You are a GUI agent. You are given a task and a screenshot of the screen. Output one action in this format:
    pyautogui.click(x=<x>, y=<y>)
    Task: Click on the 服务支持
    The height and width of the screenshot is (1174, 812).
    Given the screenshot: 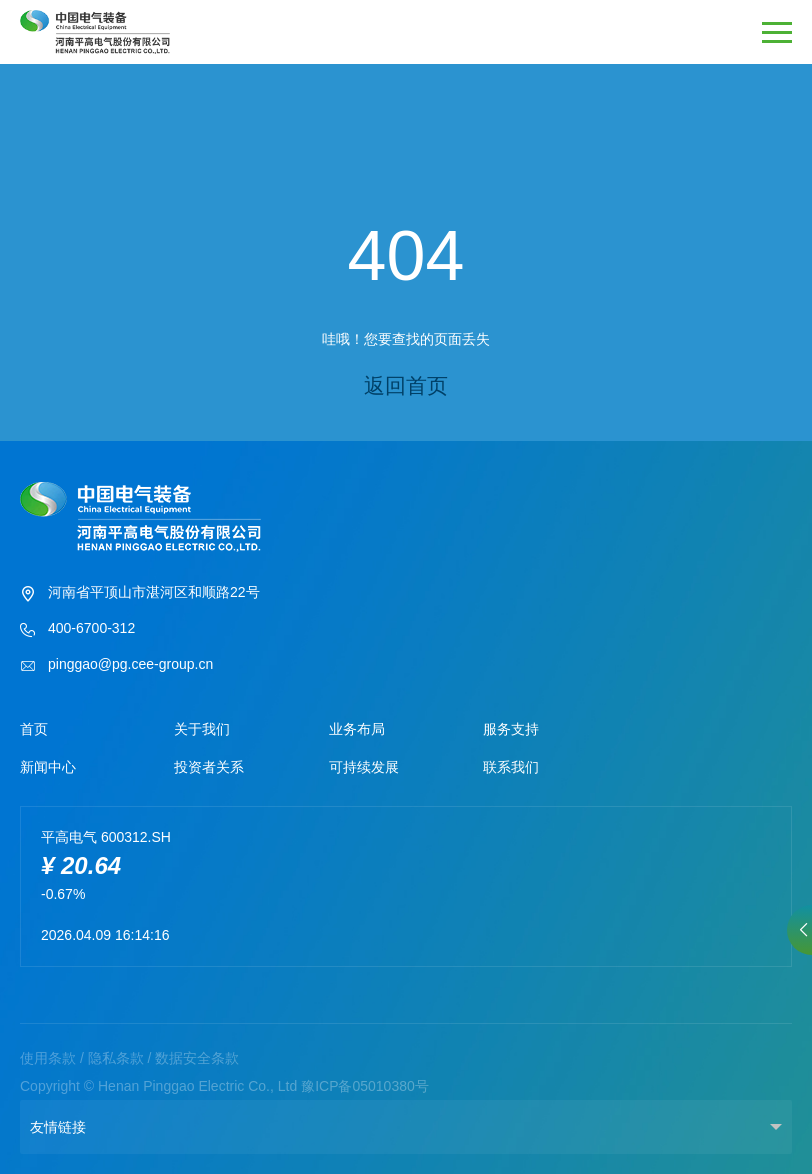 What is the action you would take?
    pyautogui.click(x=511, y=729)
    